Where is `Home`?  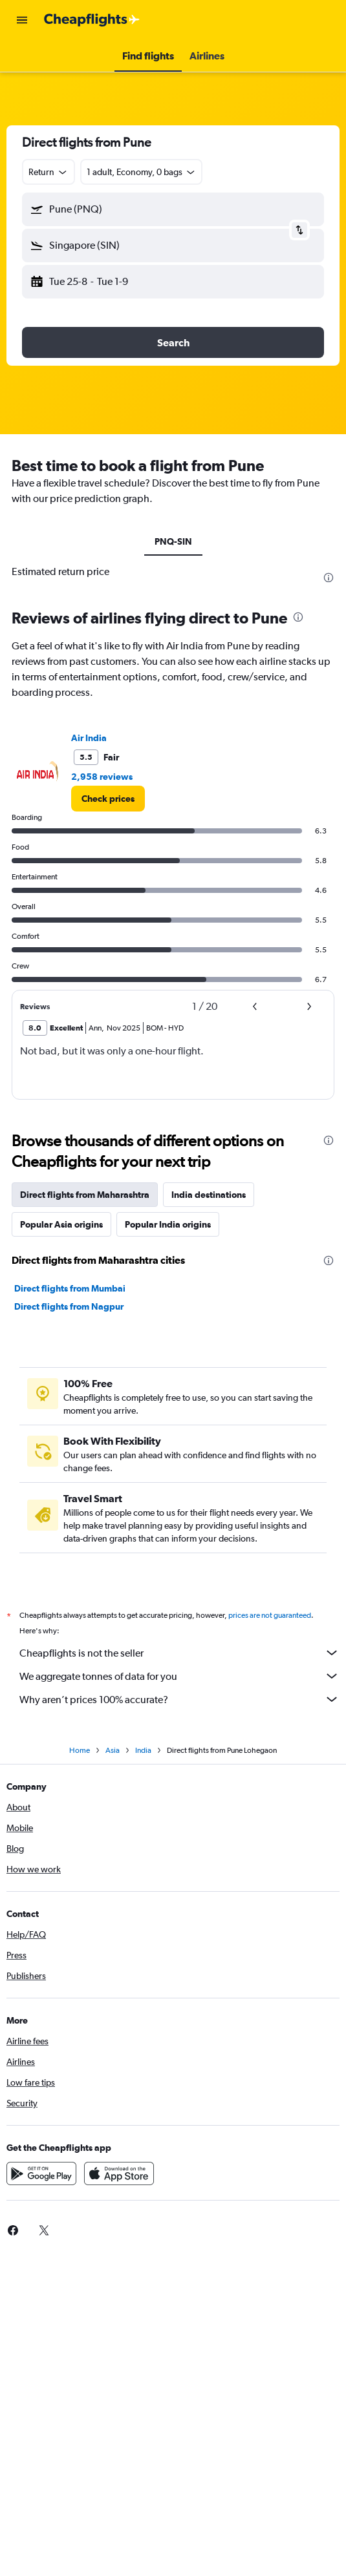
Home is located at coordinates (79, 1750).